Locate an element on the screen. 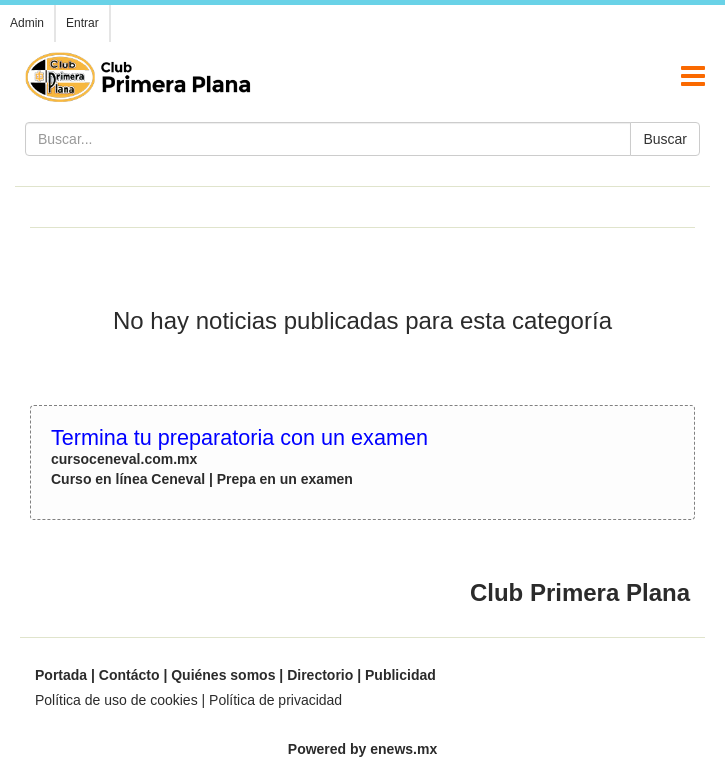 This screenshot has height=769, width=725. cursoceneval.com.mx is located at coordinates (124, 459).